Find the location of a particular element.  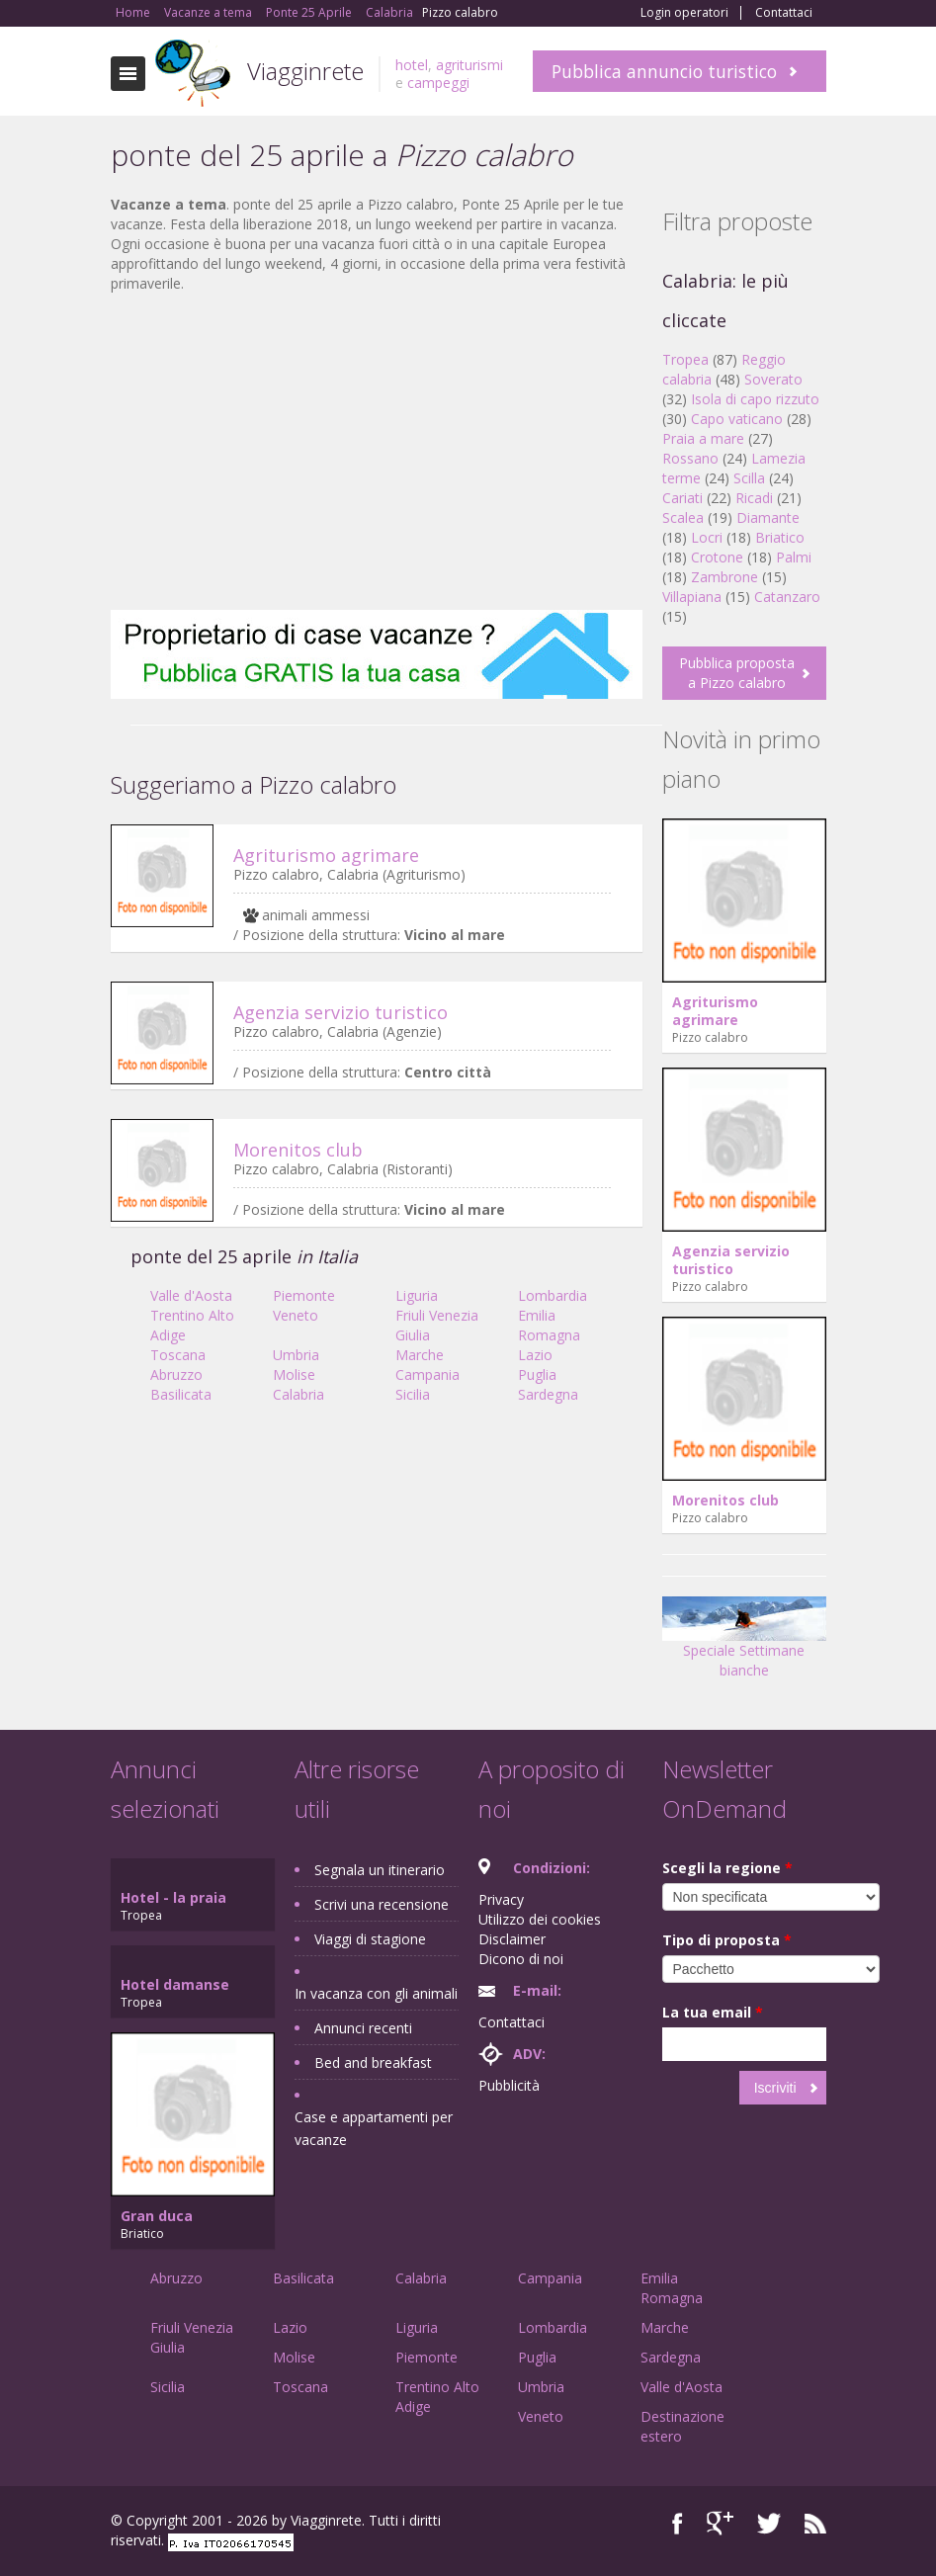

Scegli la regione is located at coordinates (727, 1867).